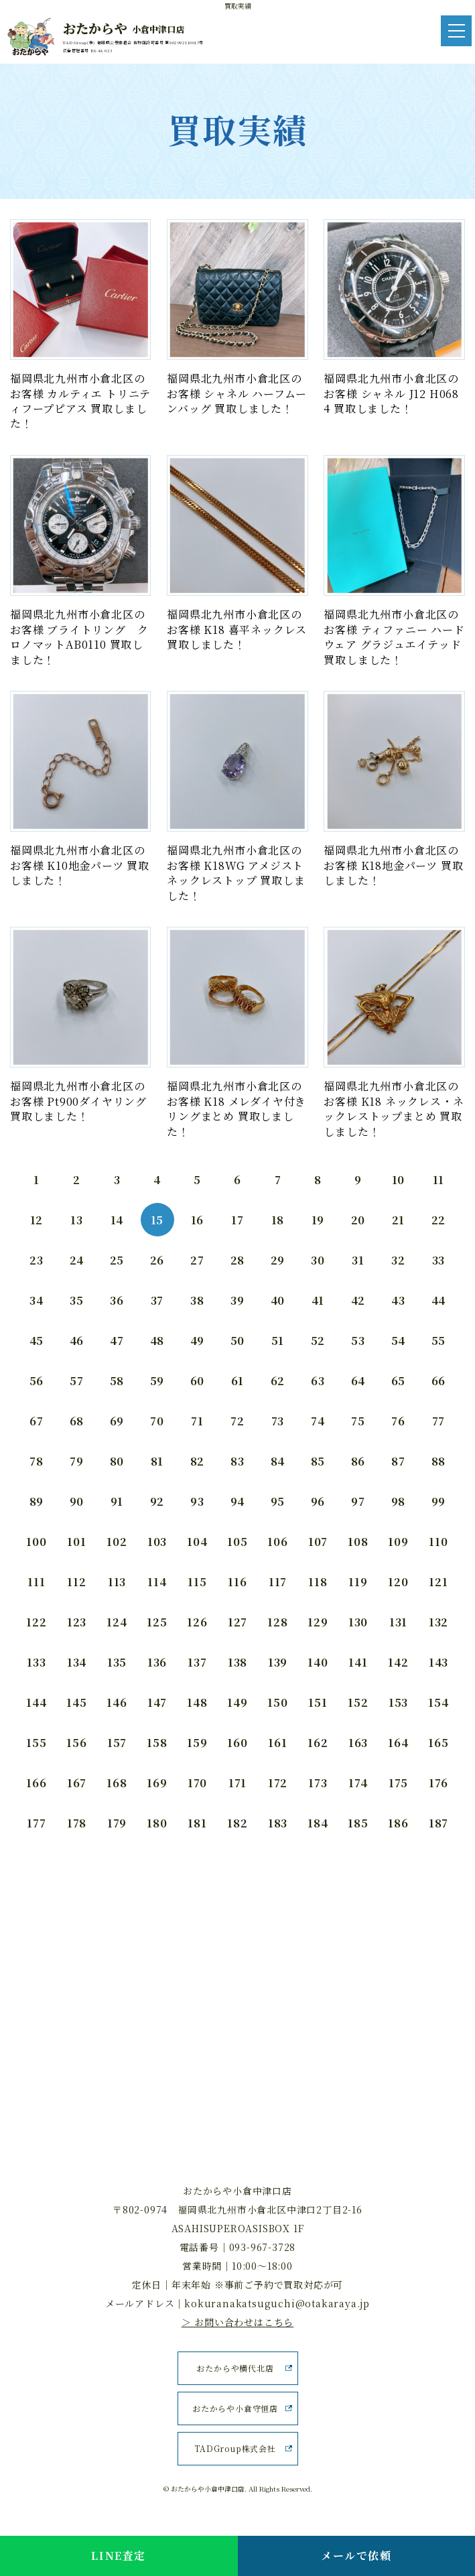 The height and width of the screenshot is (2576, 475). Describe the element at coordinates (157, 1662) in the screenshot. I see `136` at that location.